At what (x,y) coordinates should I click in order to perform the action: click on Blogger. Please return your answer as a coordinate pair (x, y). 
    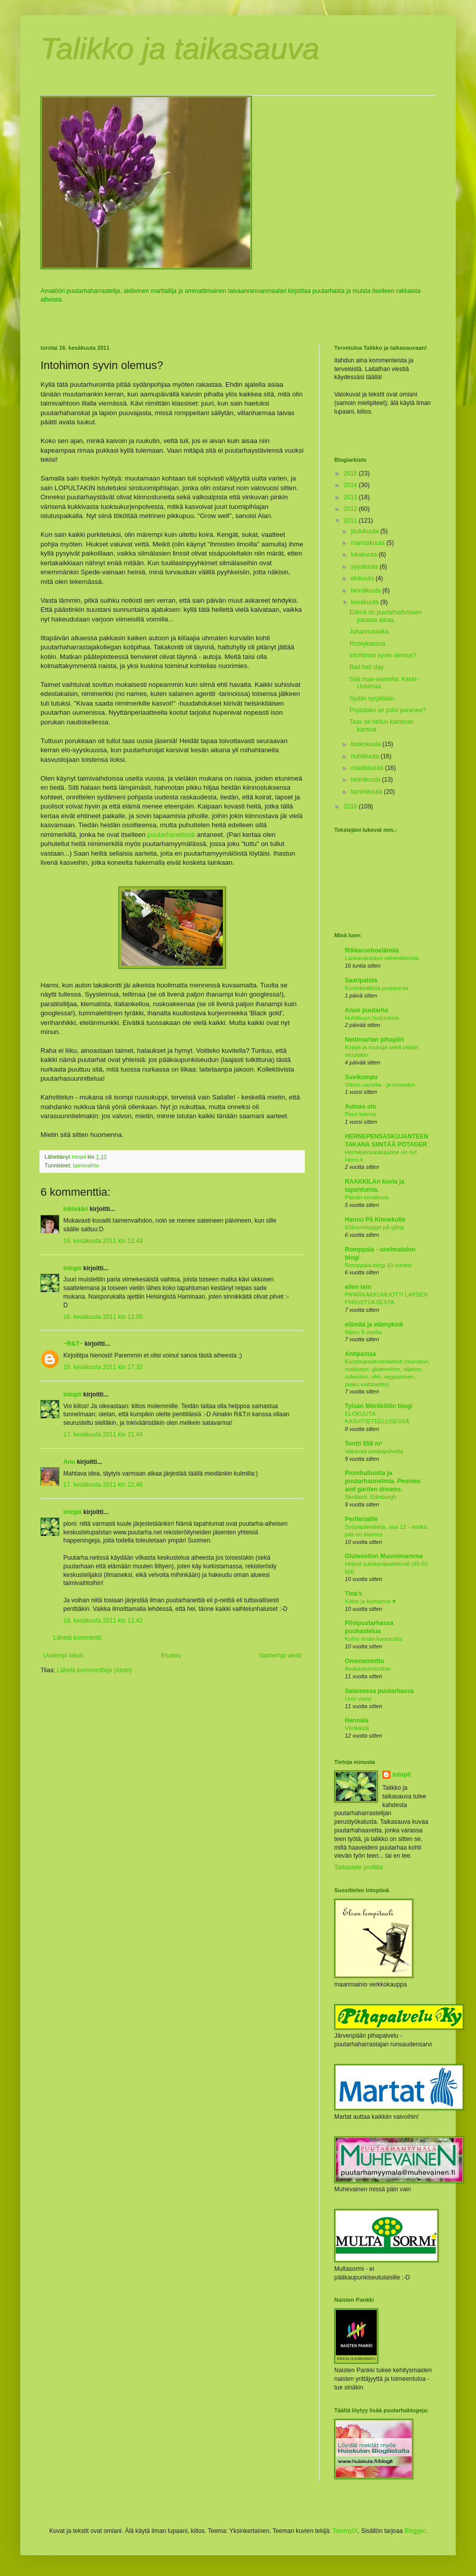
    Looking at the image, I should click on (415, 2530).